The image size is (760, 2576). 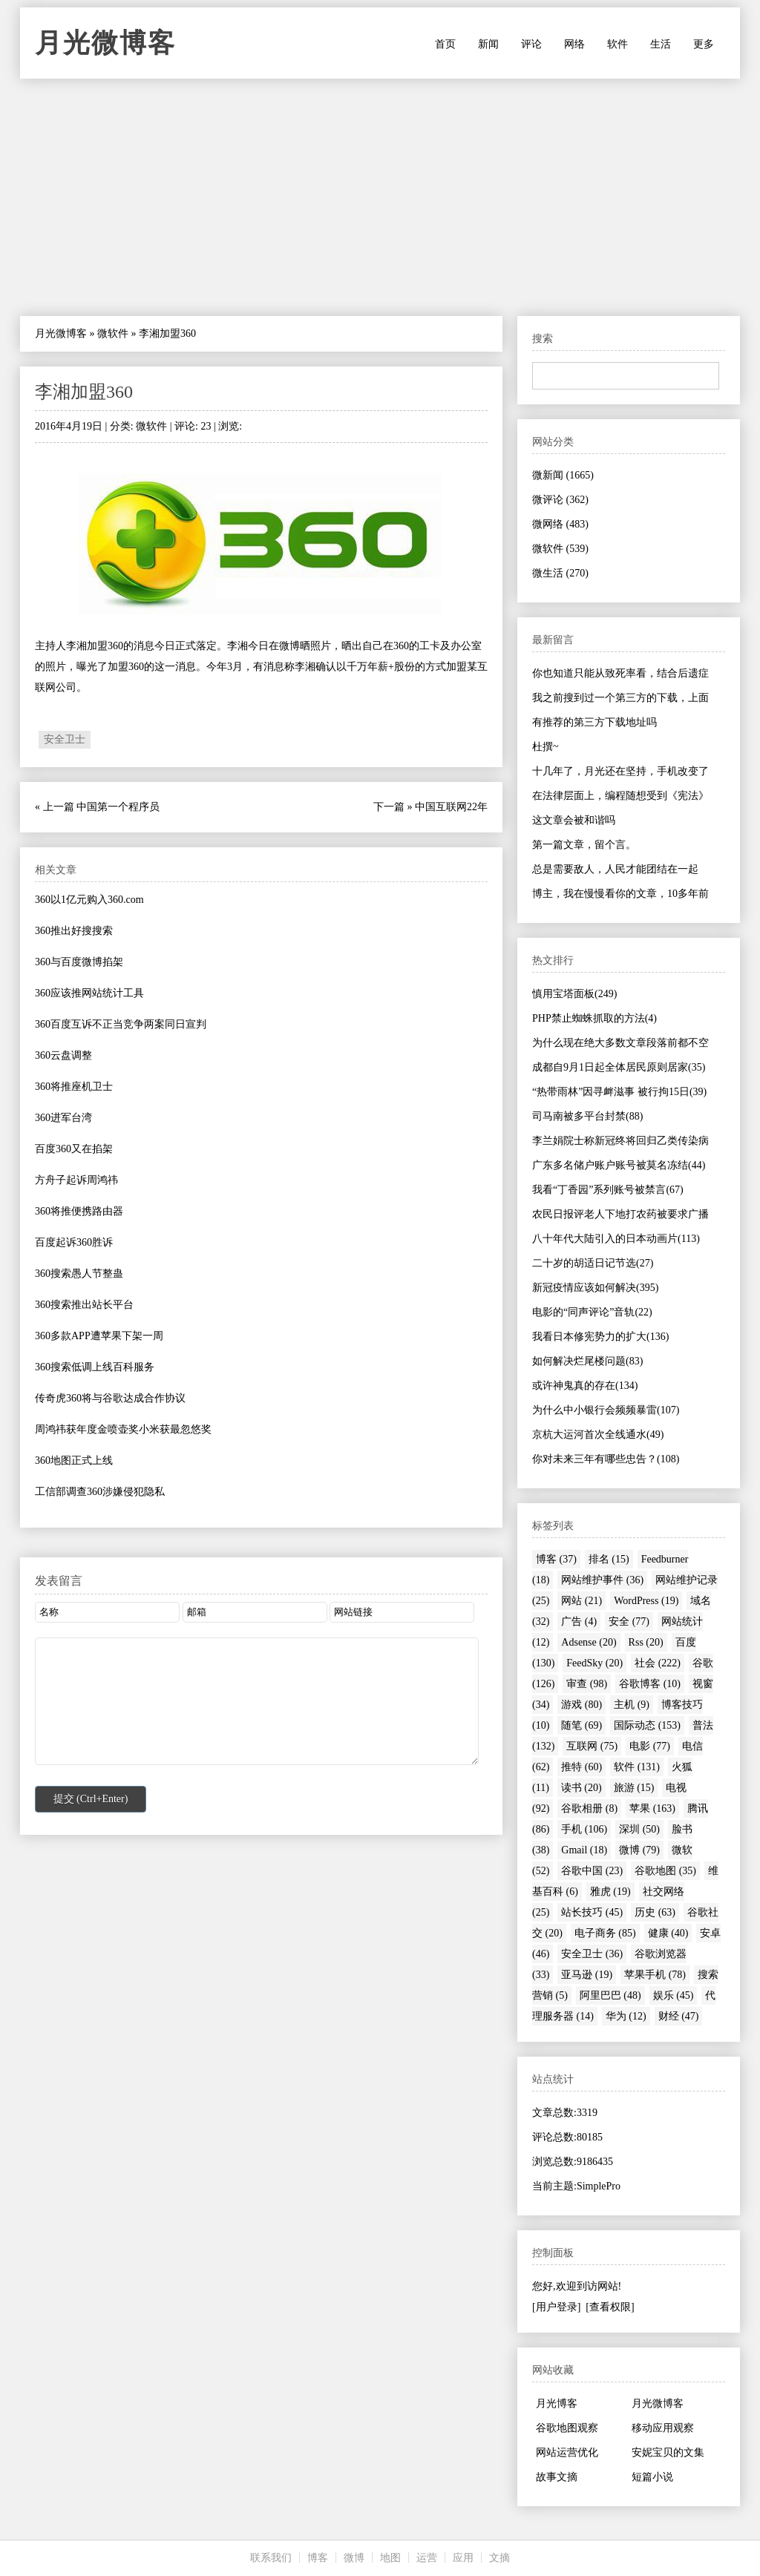 What do you see at coordinates (652, 2477) in the screenshot?
I see `短篇小说` at bounding box center [652, 2477].